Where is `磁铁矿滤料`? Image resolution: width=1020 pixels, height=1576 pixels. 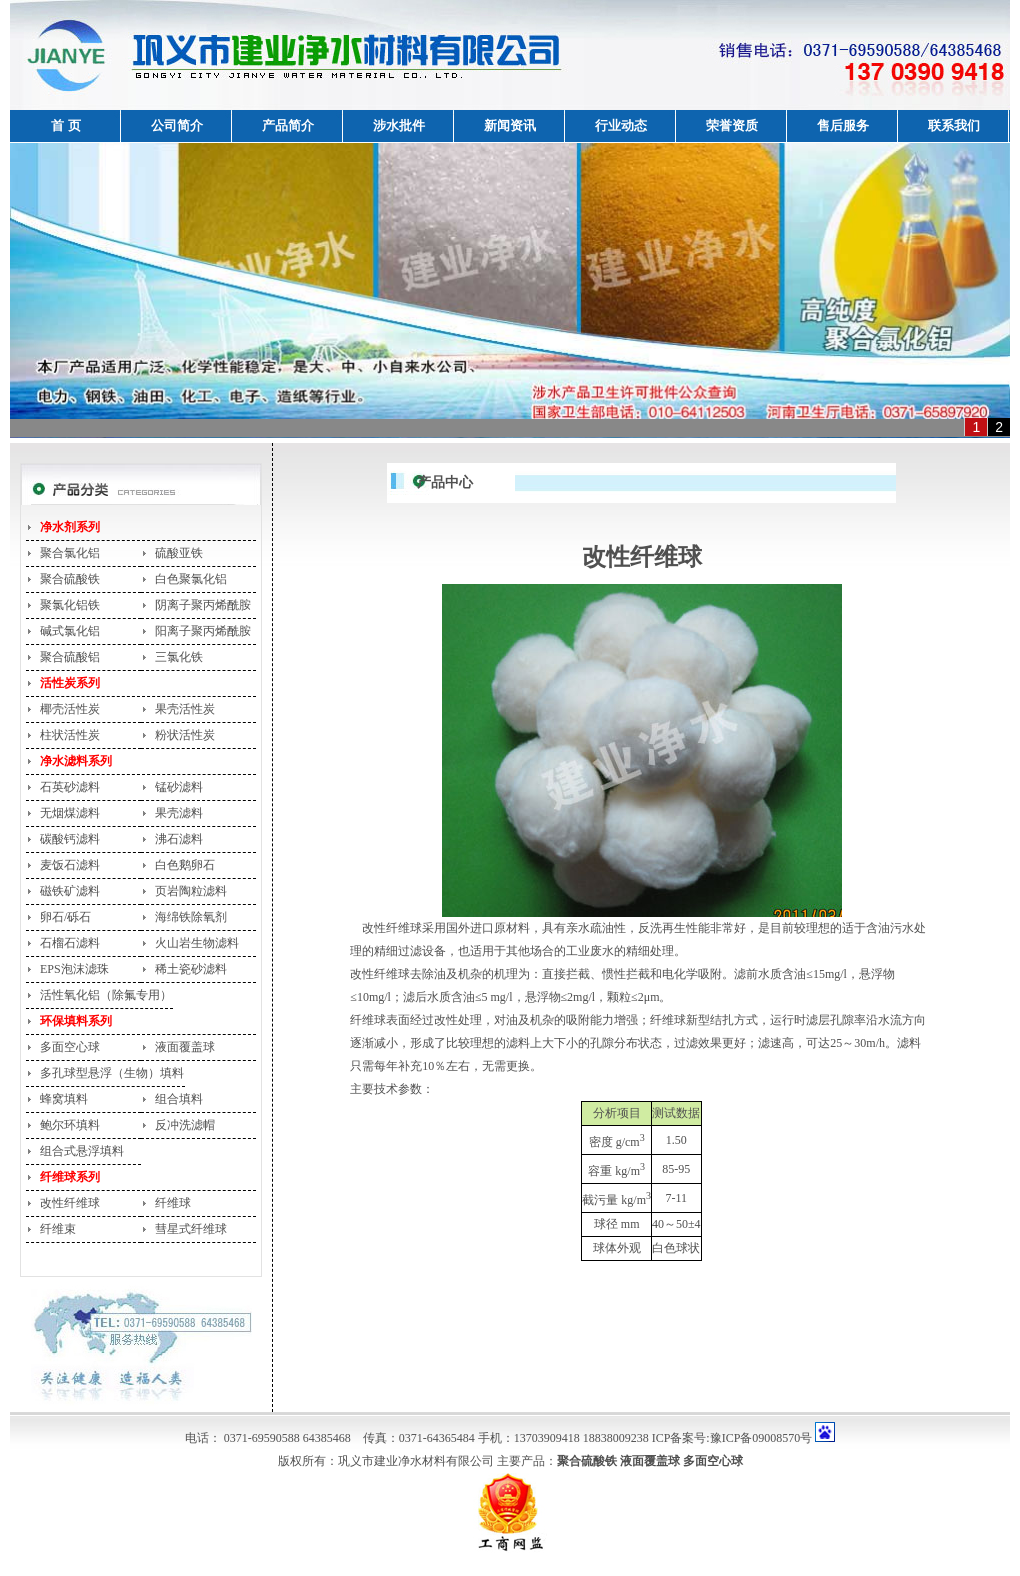 磁铁矿滤料 is located at coordinates (70, 891).